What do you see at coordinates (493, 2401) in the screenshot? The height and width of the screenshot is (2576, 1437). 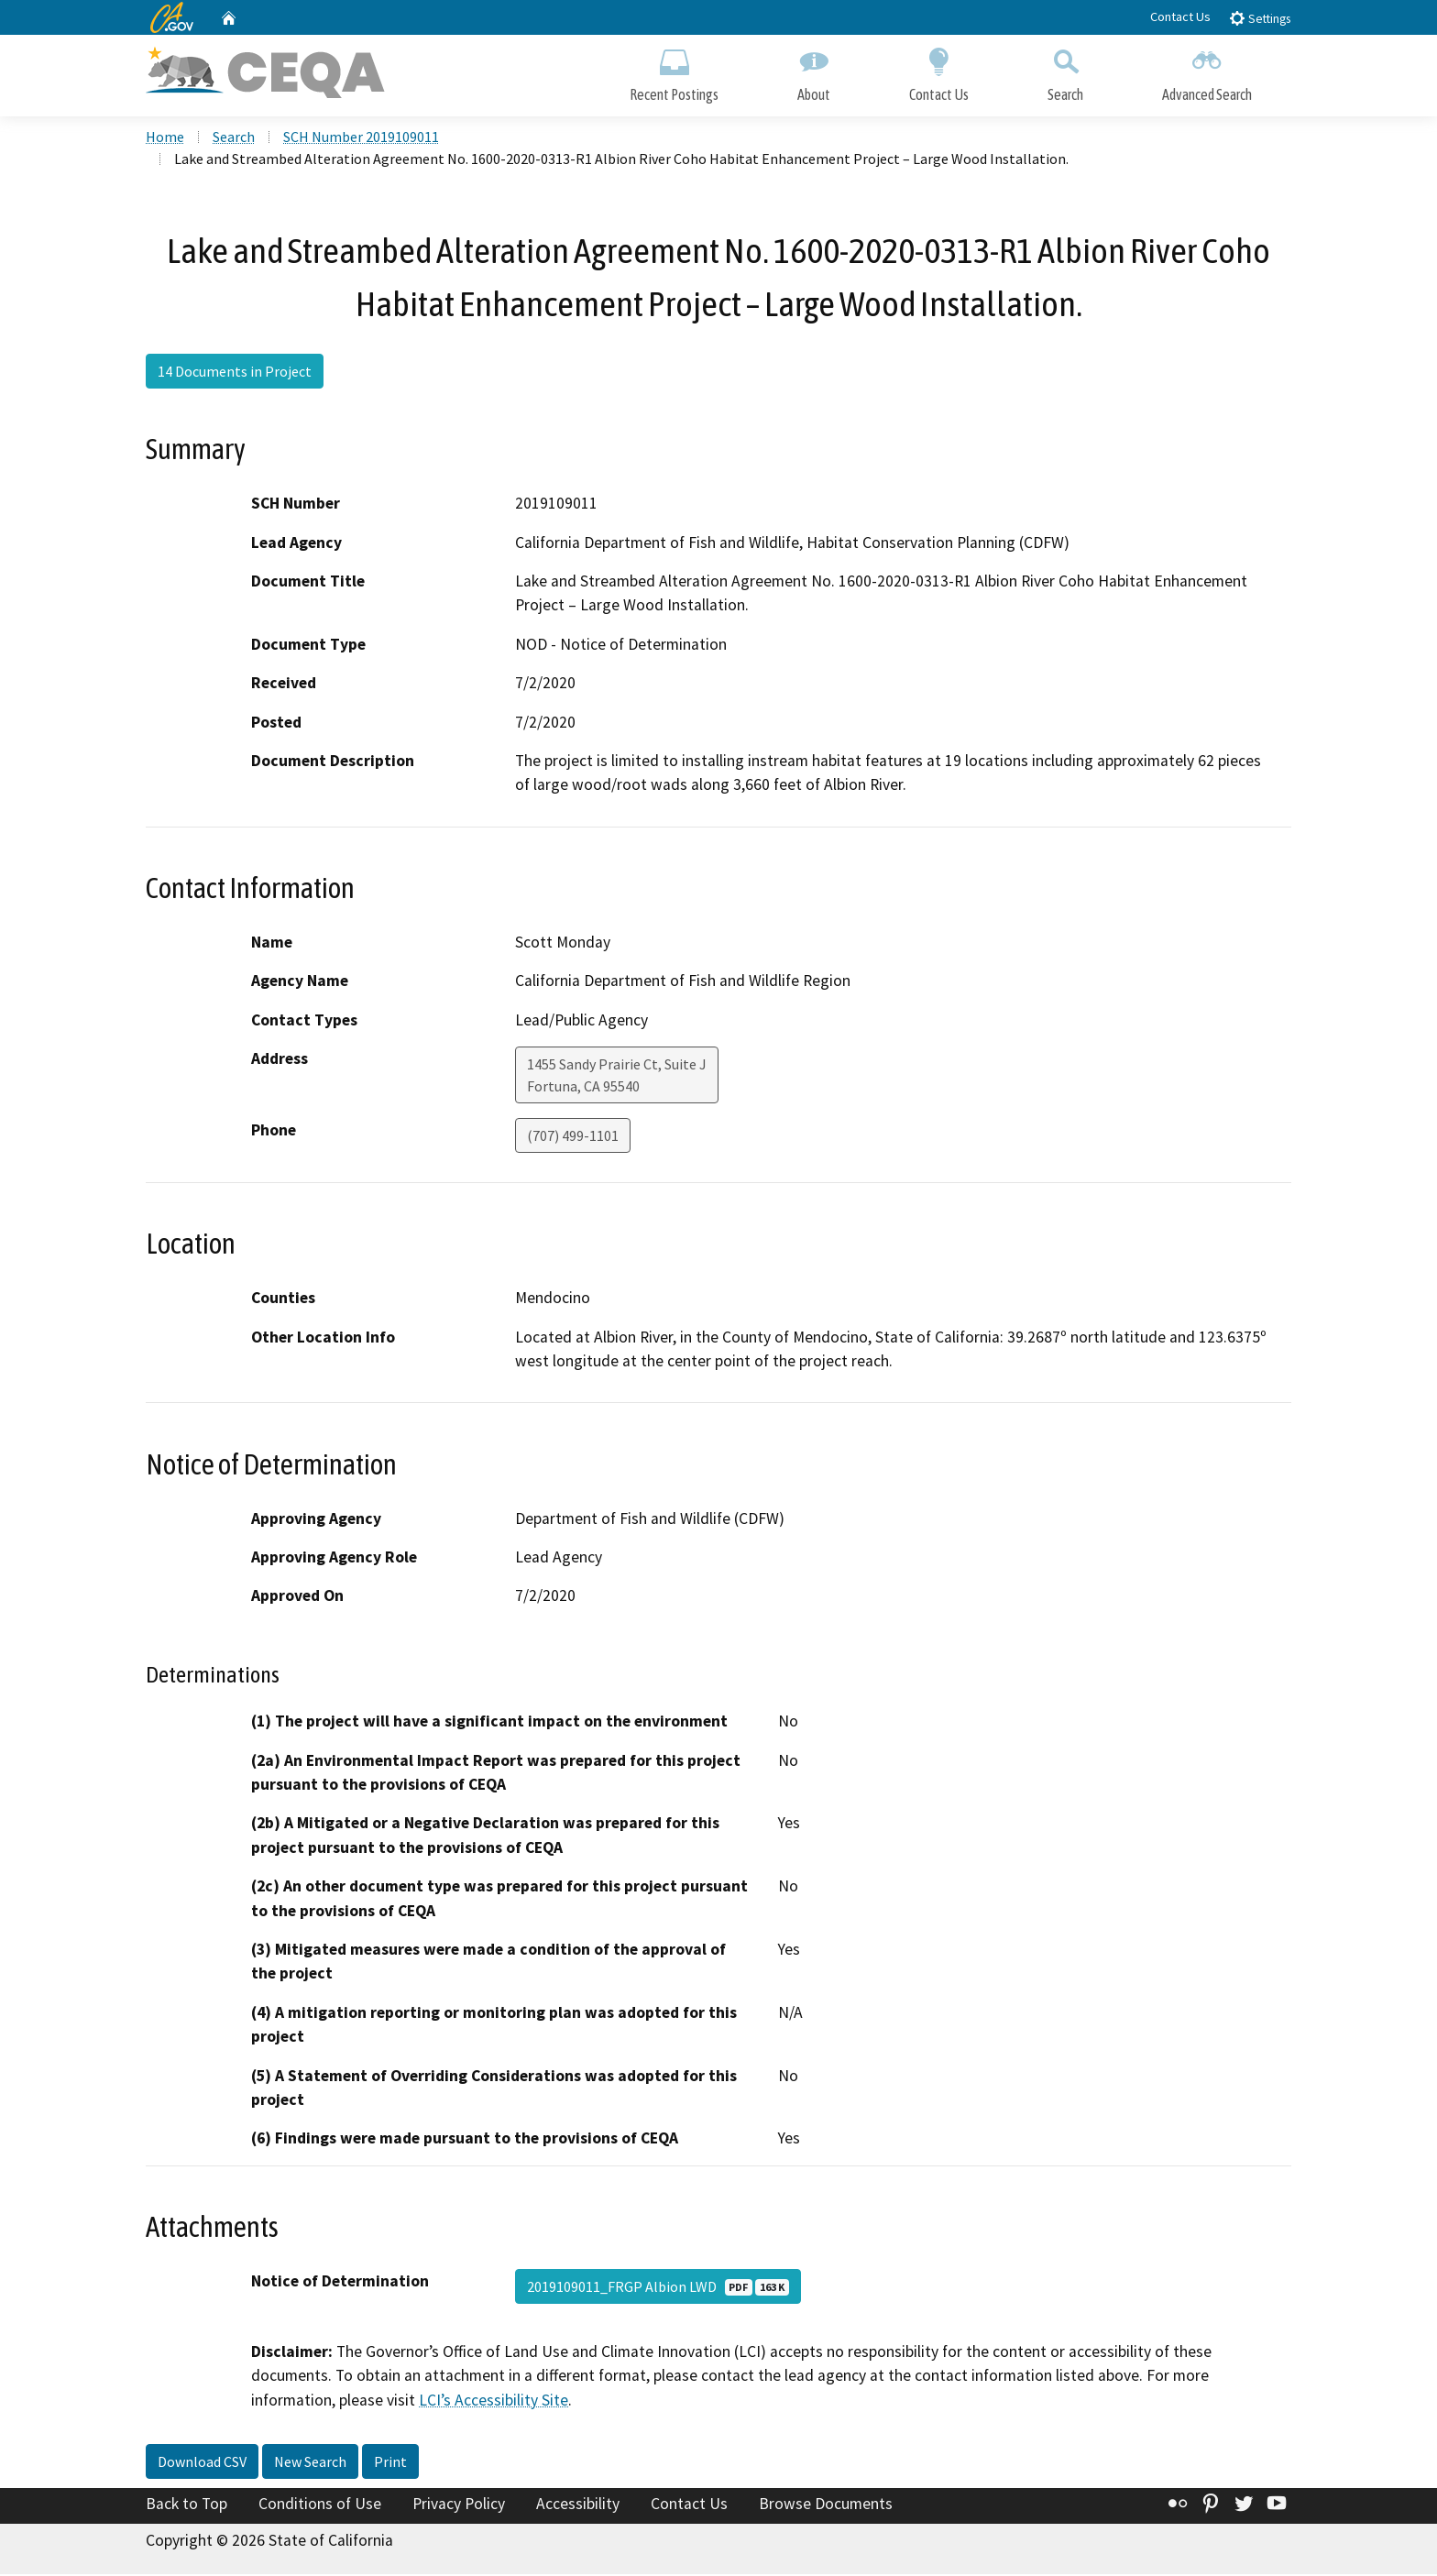 I see `LCI’s Accessibility Site` at bounding box center [493, 2401].